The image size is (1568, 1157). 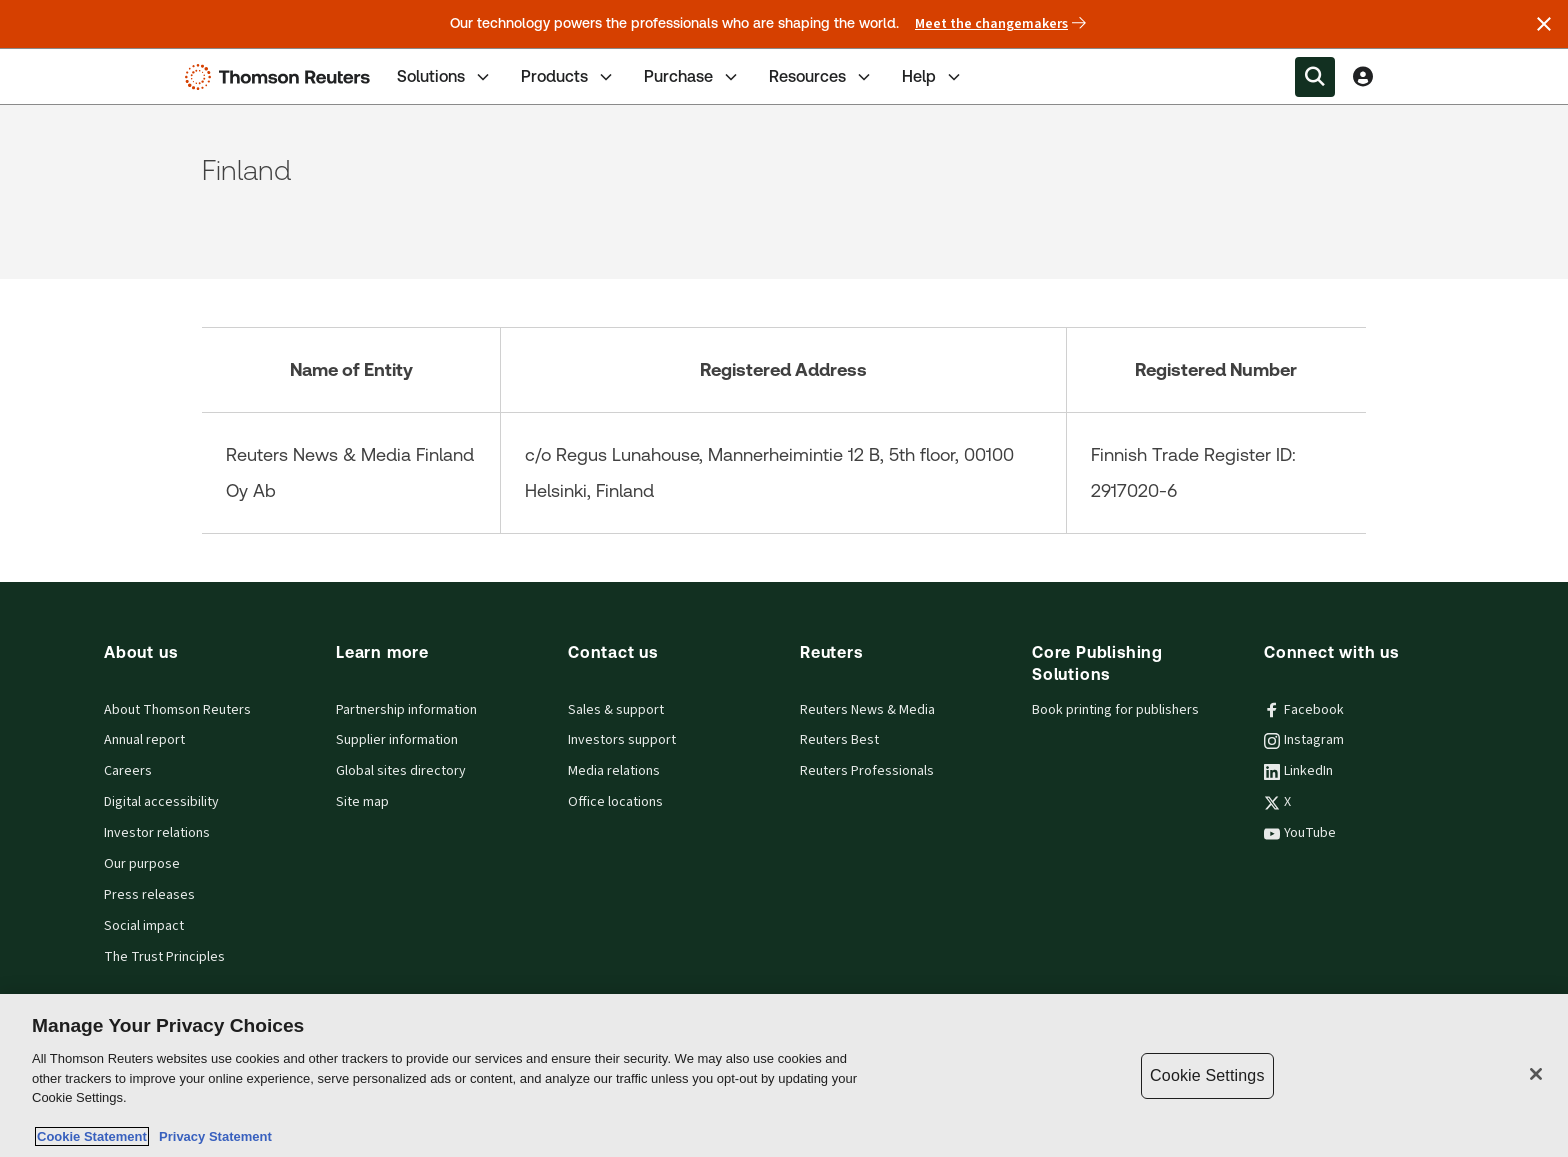 I want to click on Digital accessibility [Digital accessibility policy], so click(x=161, y=802).